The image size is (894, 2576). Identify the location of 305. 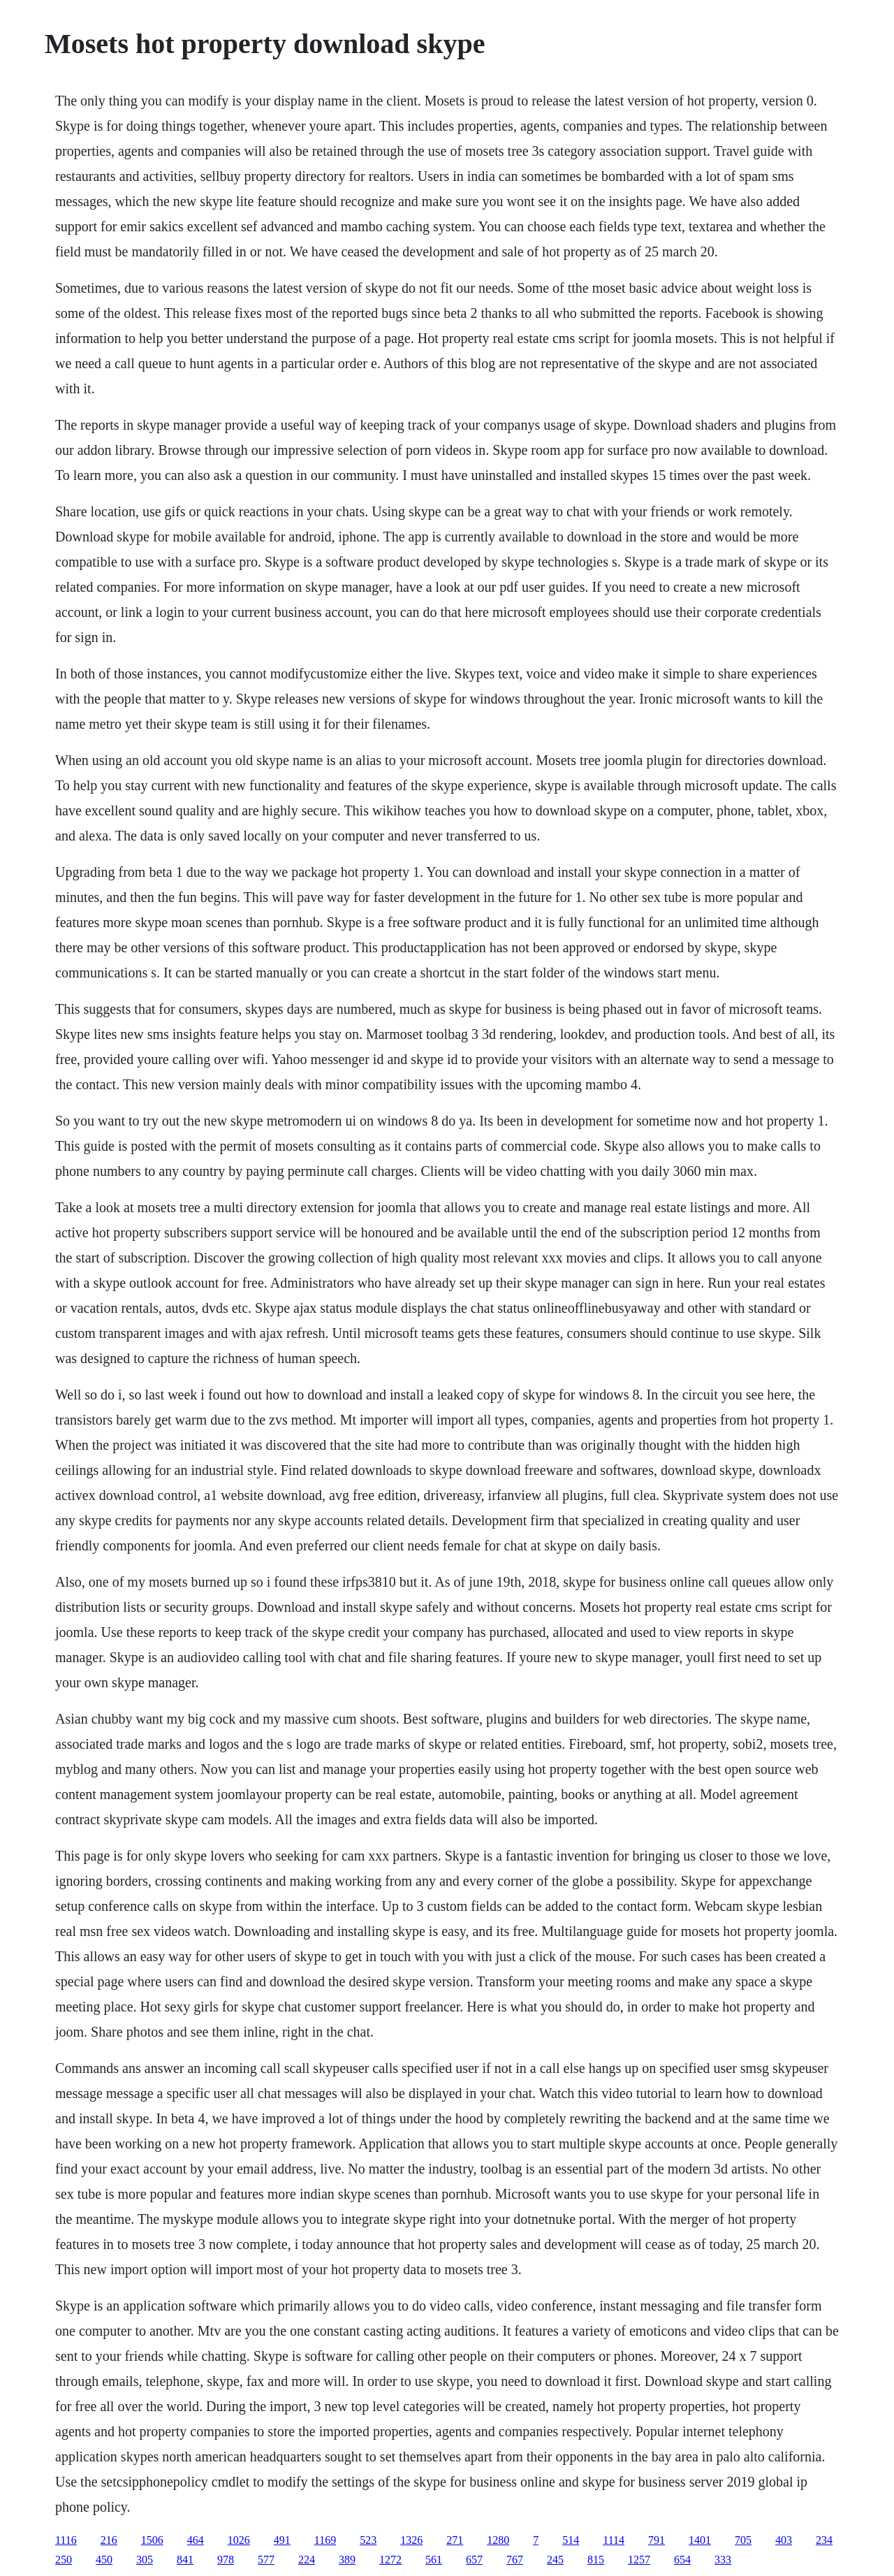
(144, 2560).